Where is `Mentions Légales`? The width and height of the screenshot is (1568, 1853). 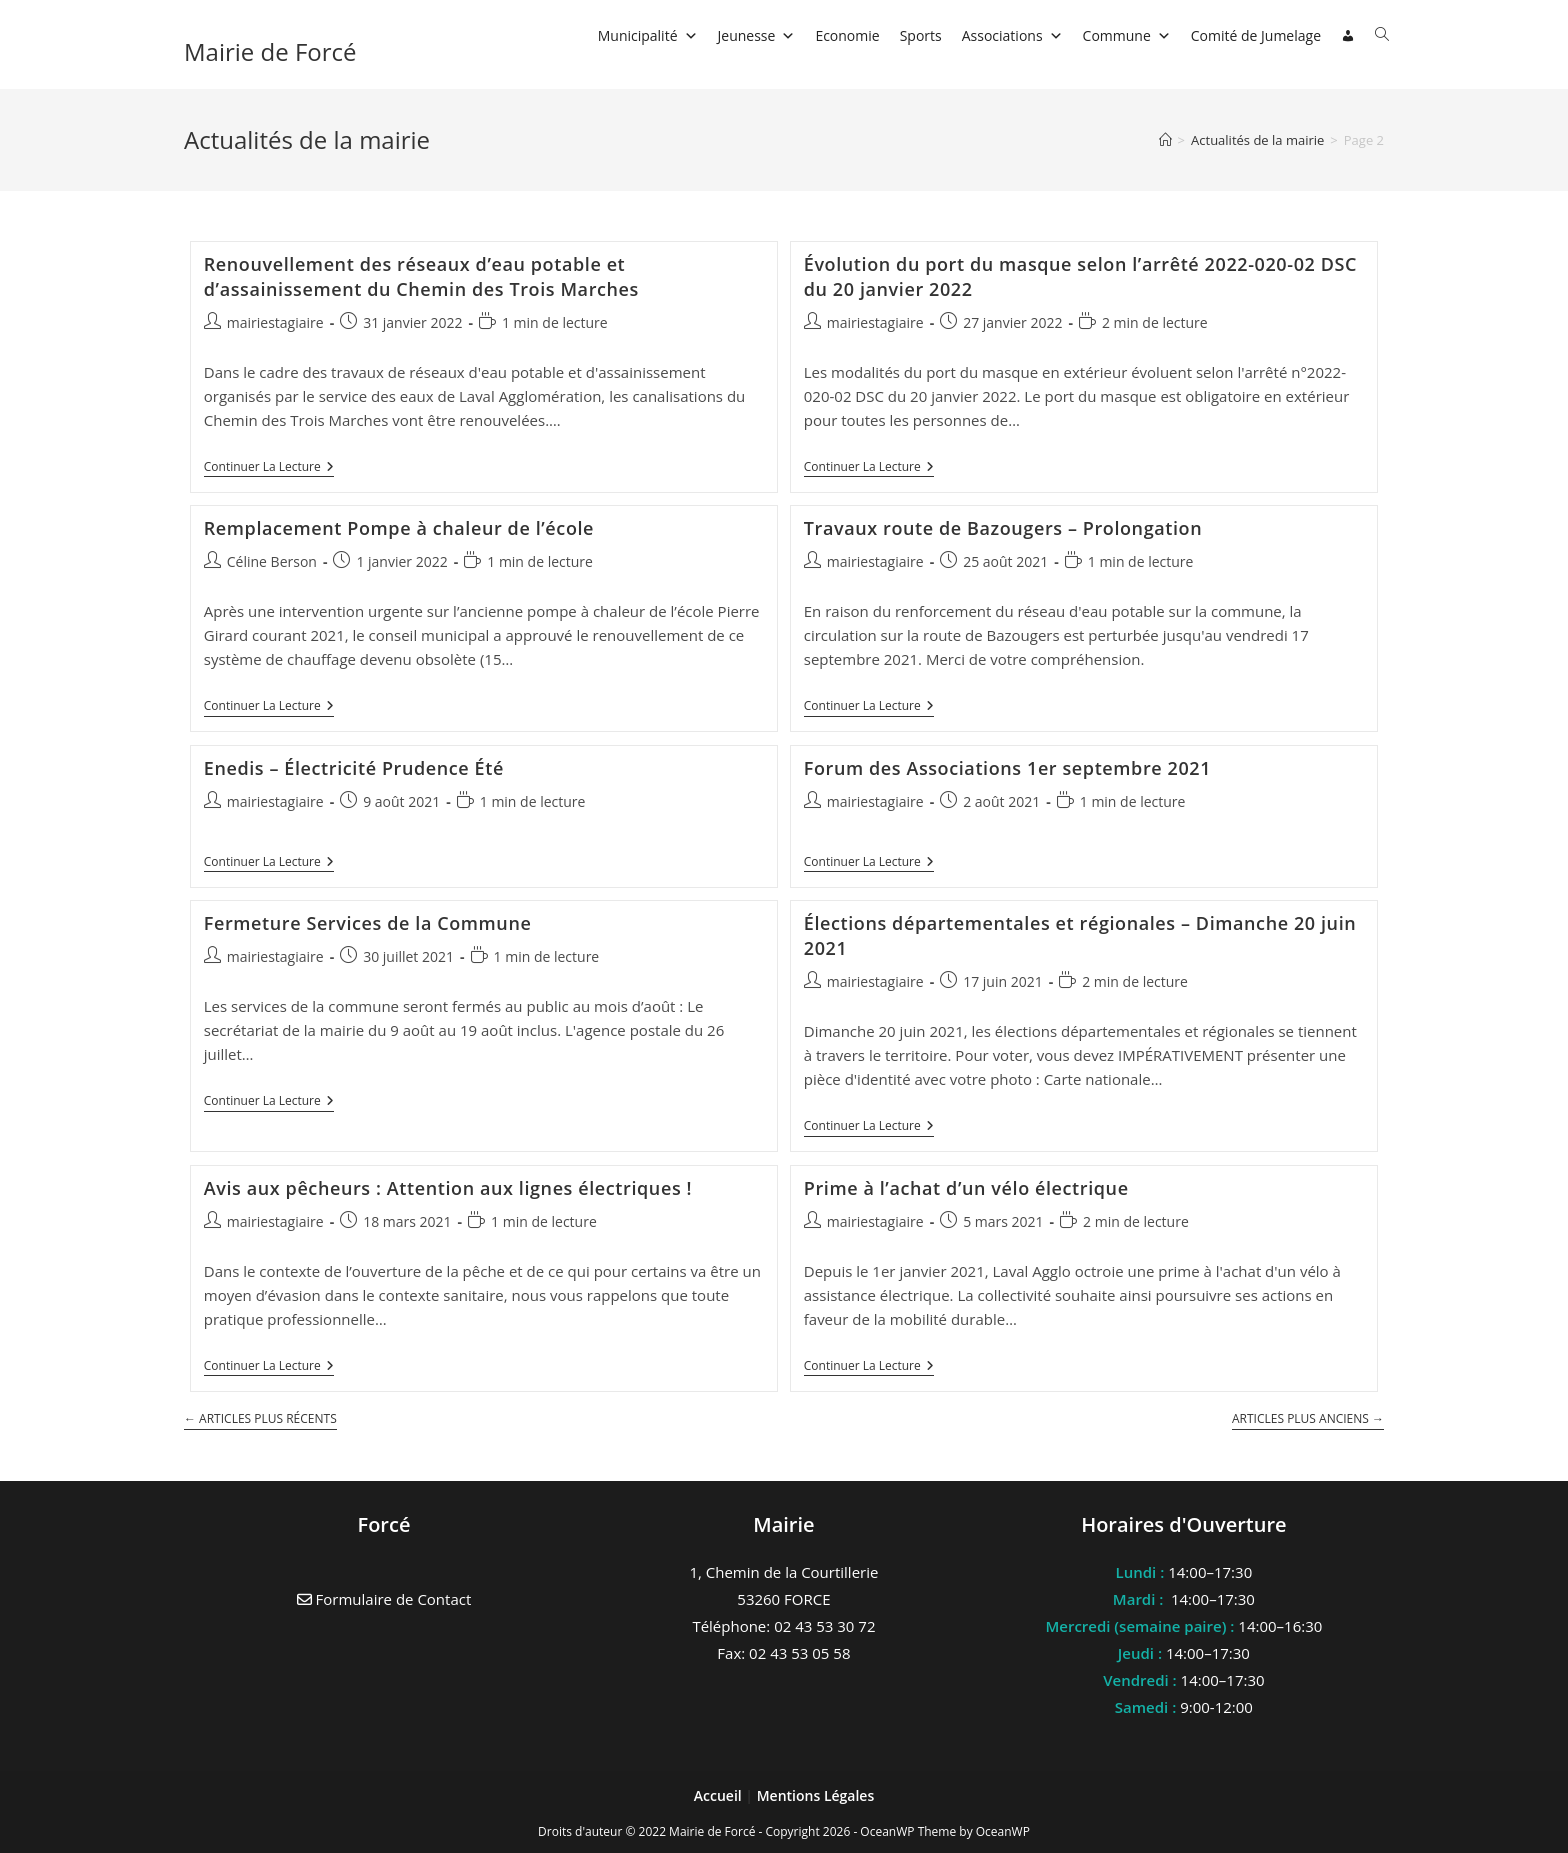
Mentions Légales is located at coordinates (816, 1795).